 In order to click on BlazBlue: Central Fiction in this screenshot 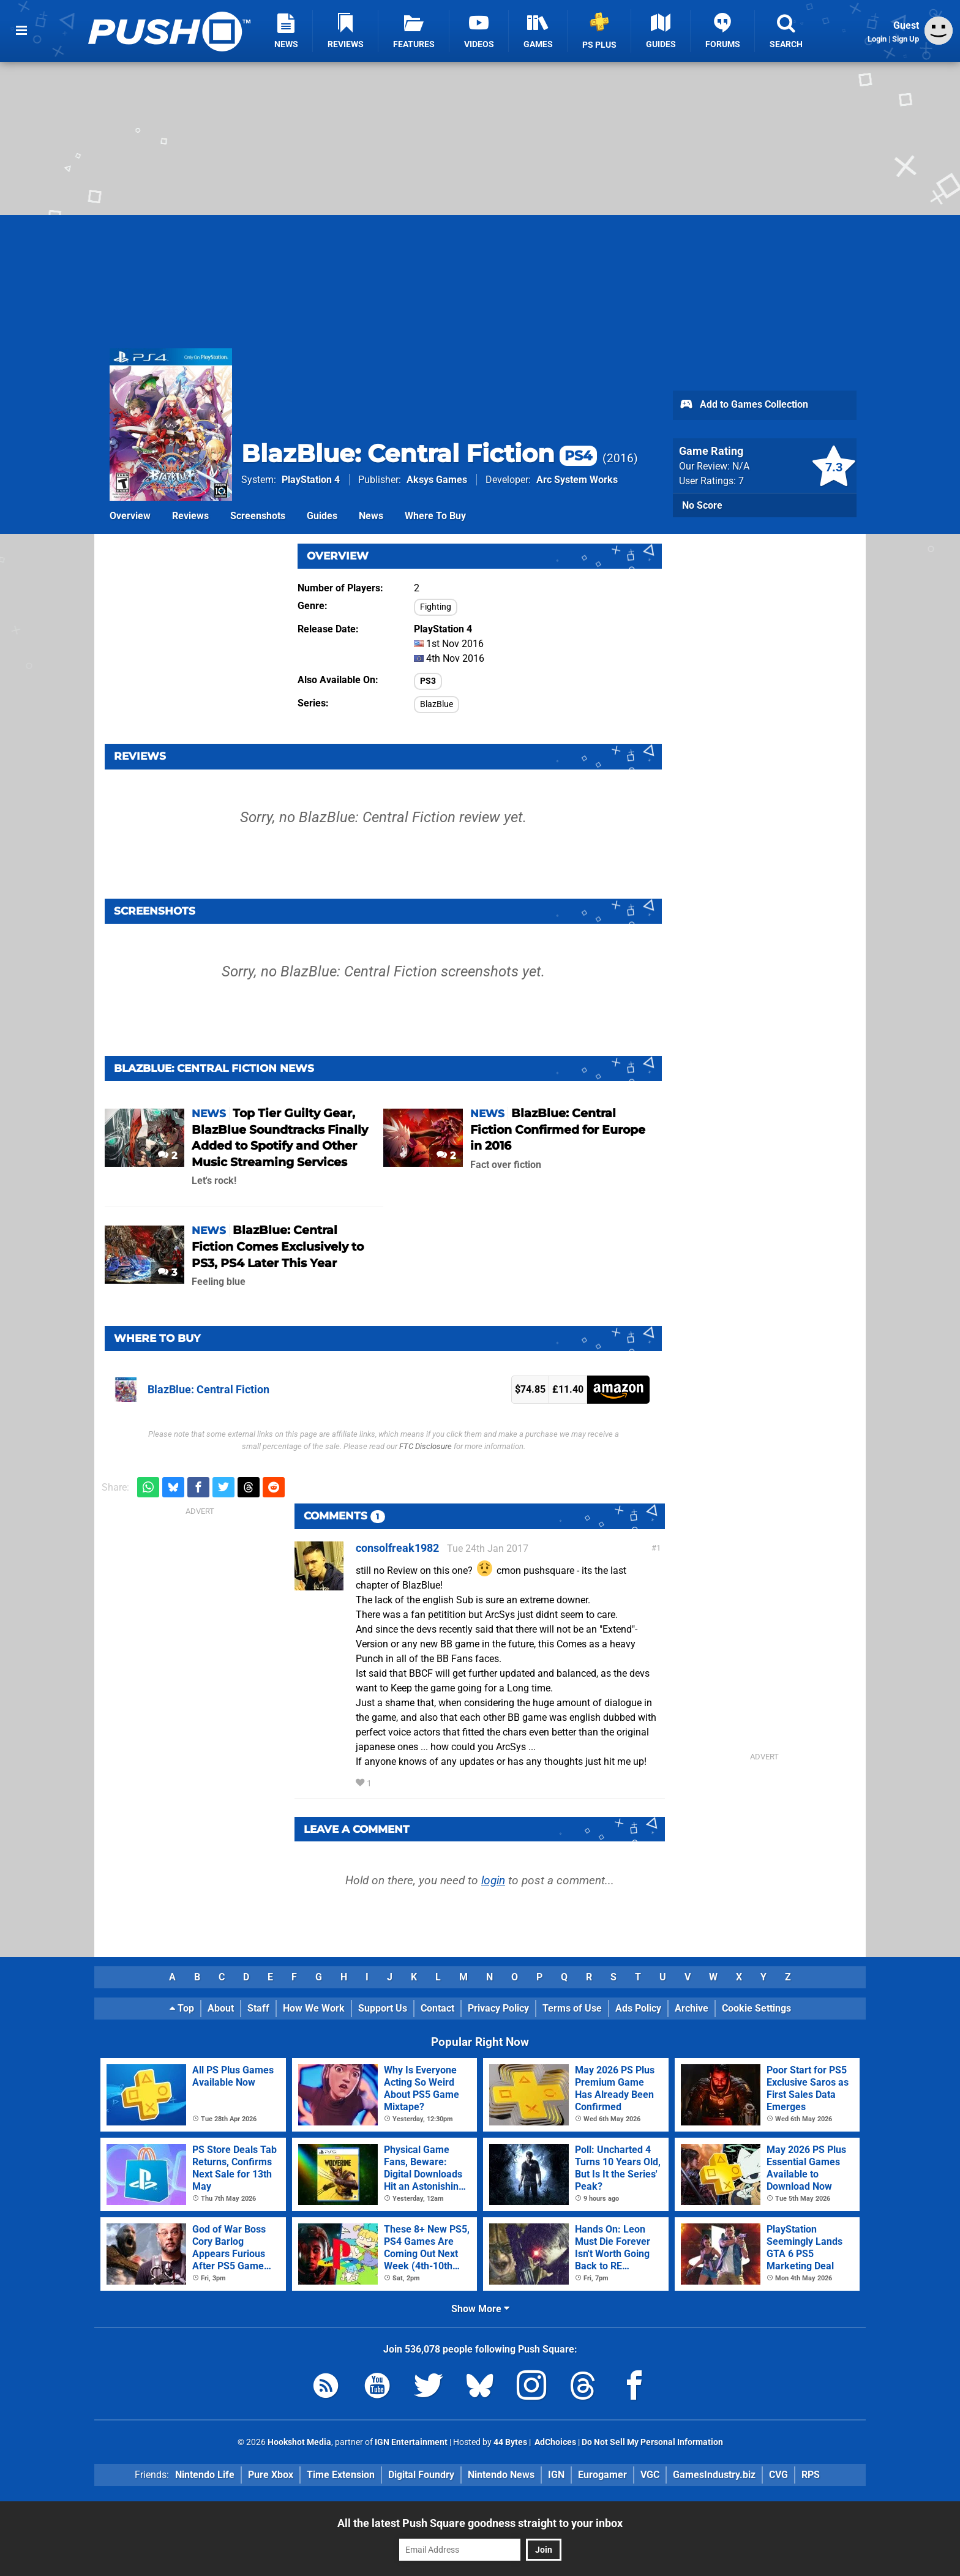, I will do `click(419, 453)`.